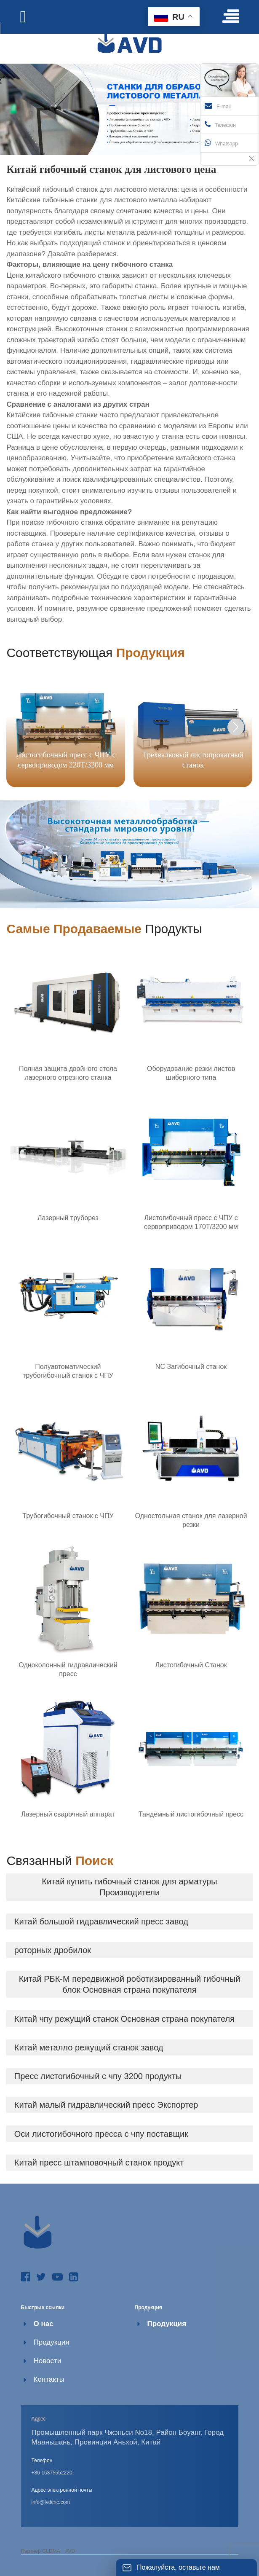 Image resolution: width=259 pixels, height=2576 pixels. What do you see at coordinates (106, 2104) in the screenshot?
I see `Китай малый гидравлический пресс Экспортер` at bounding box center [106, 2104].